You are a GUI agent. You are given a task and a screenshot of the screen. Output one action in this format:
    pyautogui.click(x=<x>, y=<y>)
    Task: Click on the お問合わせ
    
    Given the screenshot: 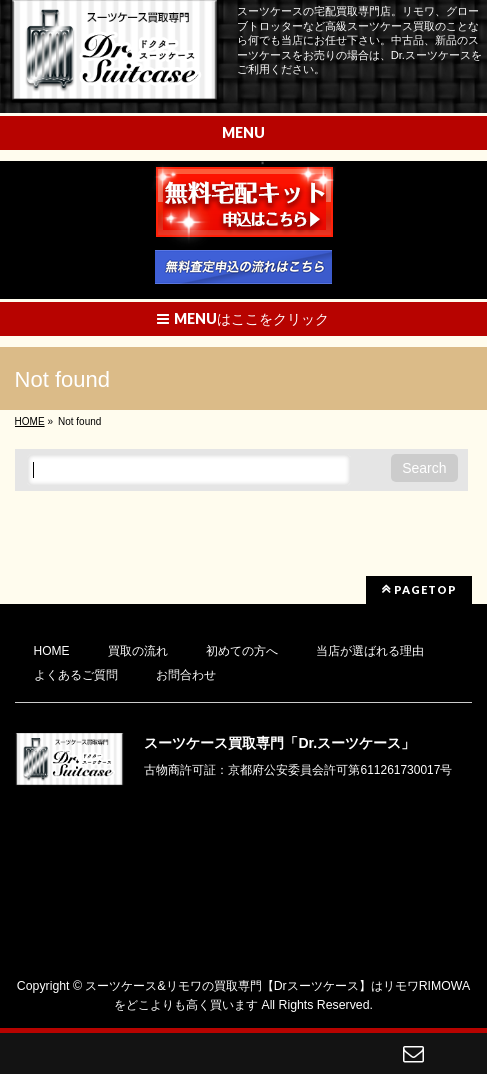 What is the action you would take?
    pyautogui.click(x=186, y=675)
    